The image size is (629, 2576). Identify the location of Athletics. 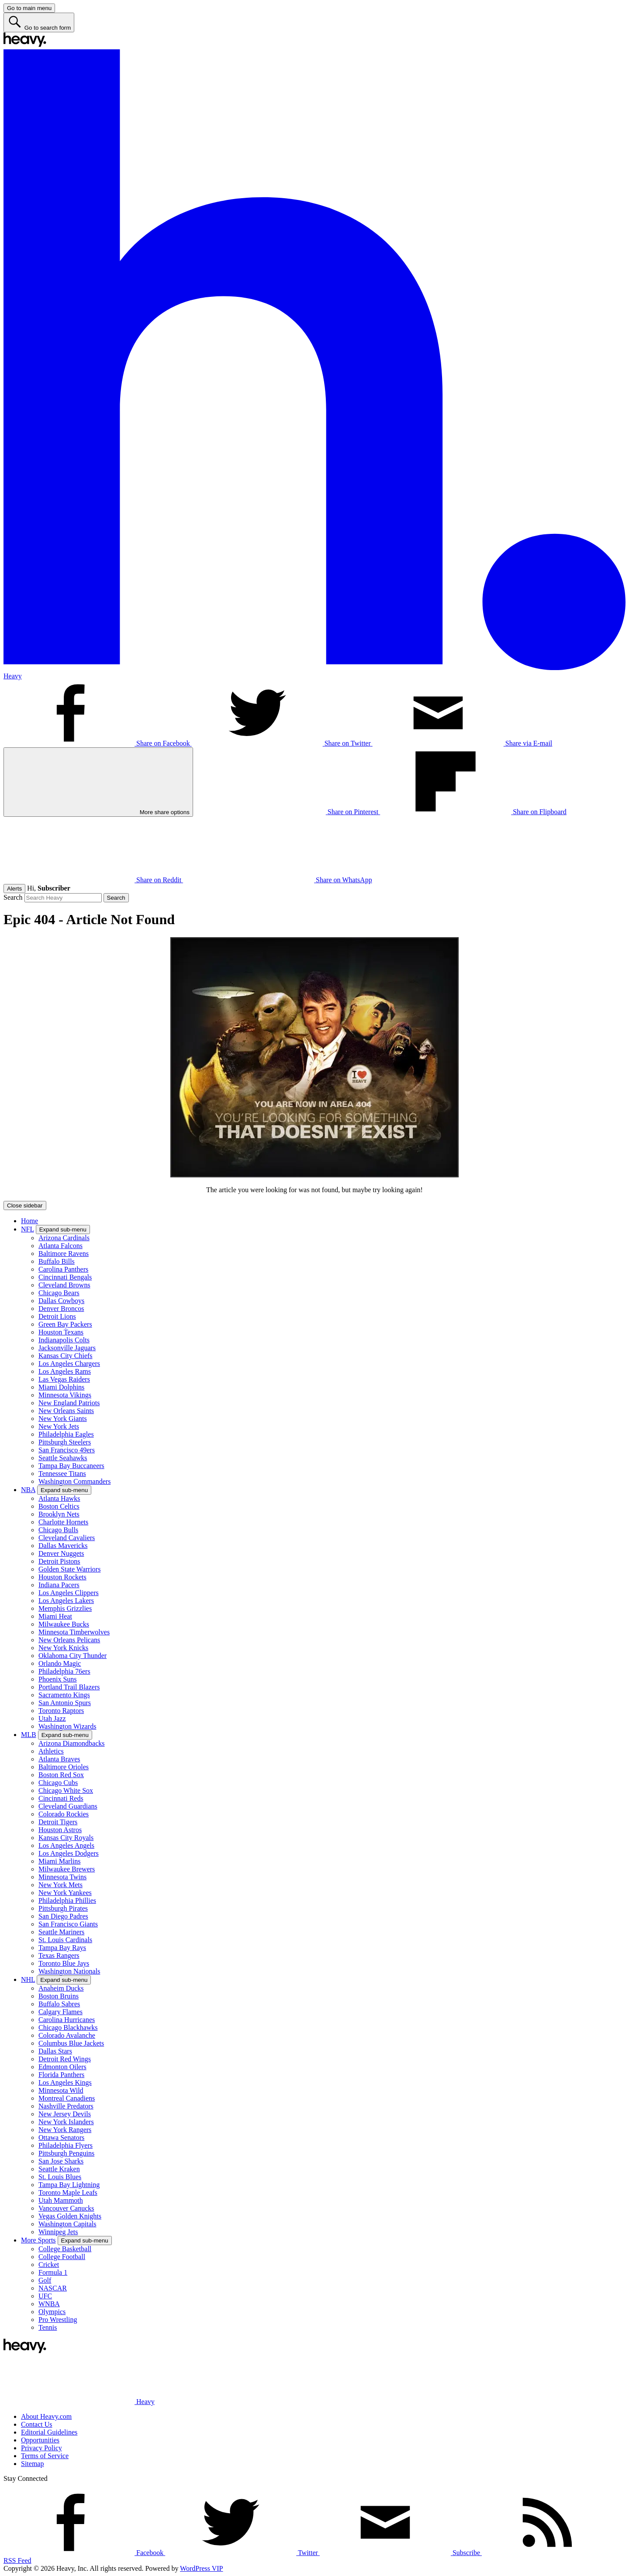
(51, 1751).